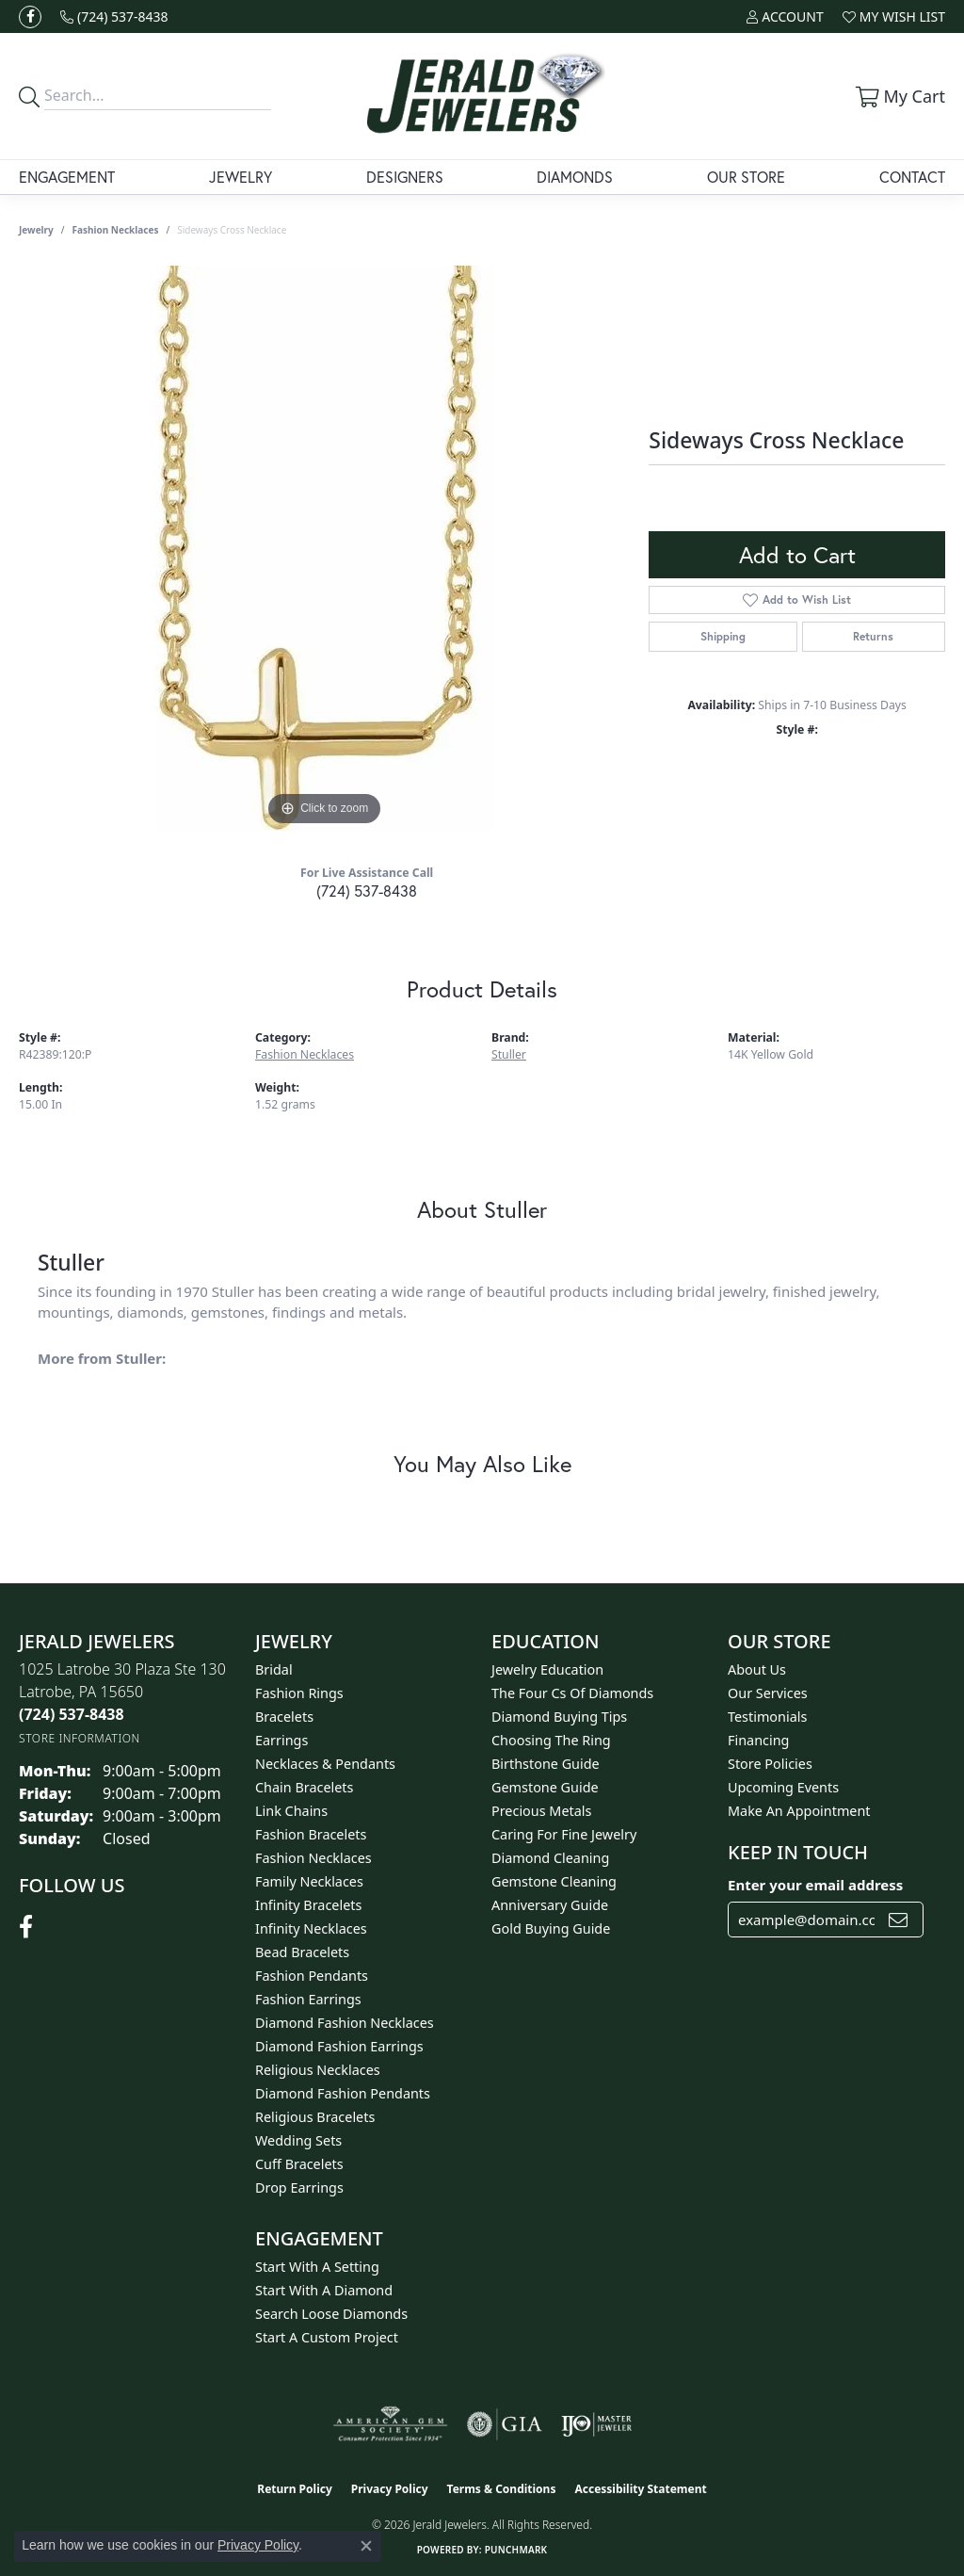  I want to click on Contact, so click(912, 176).